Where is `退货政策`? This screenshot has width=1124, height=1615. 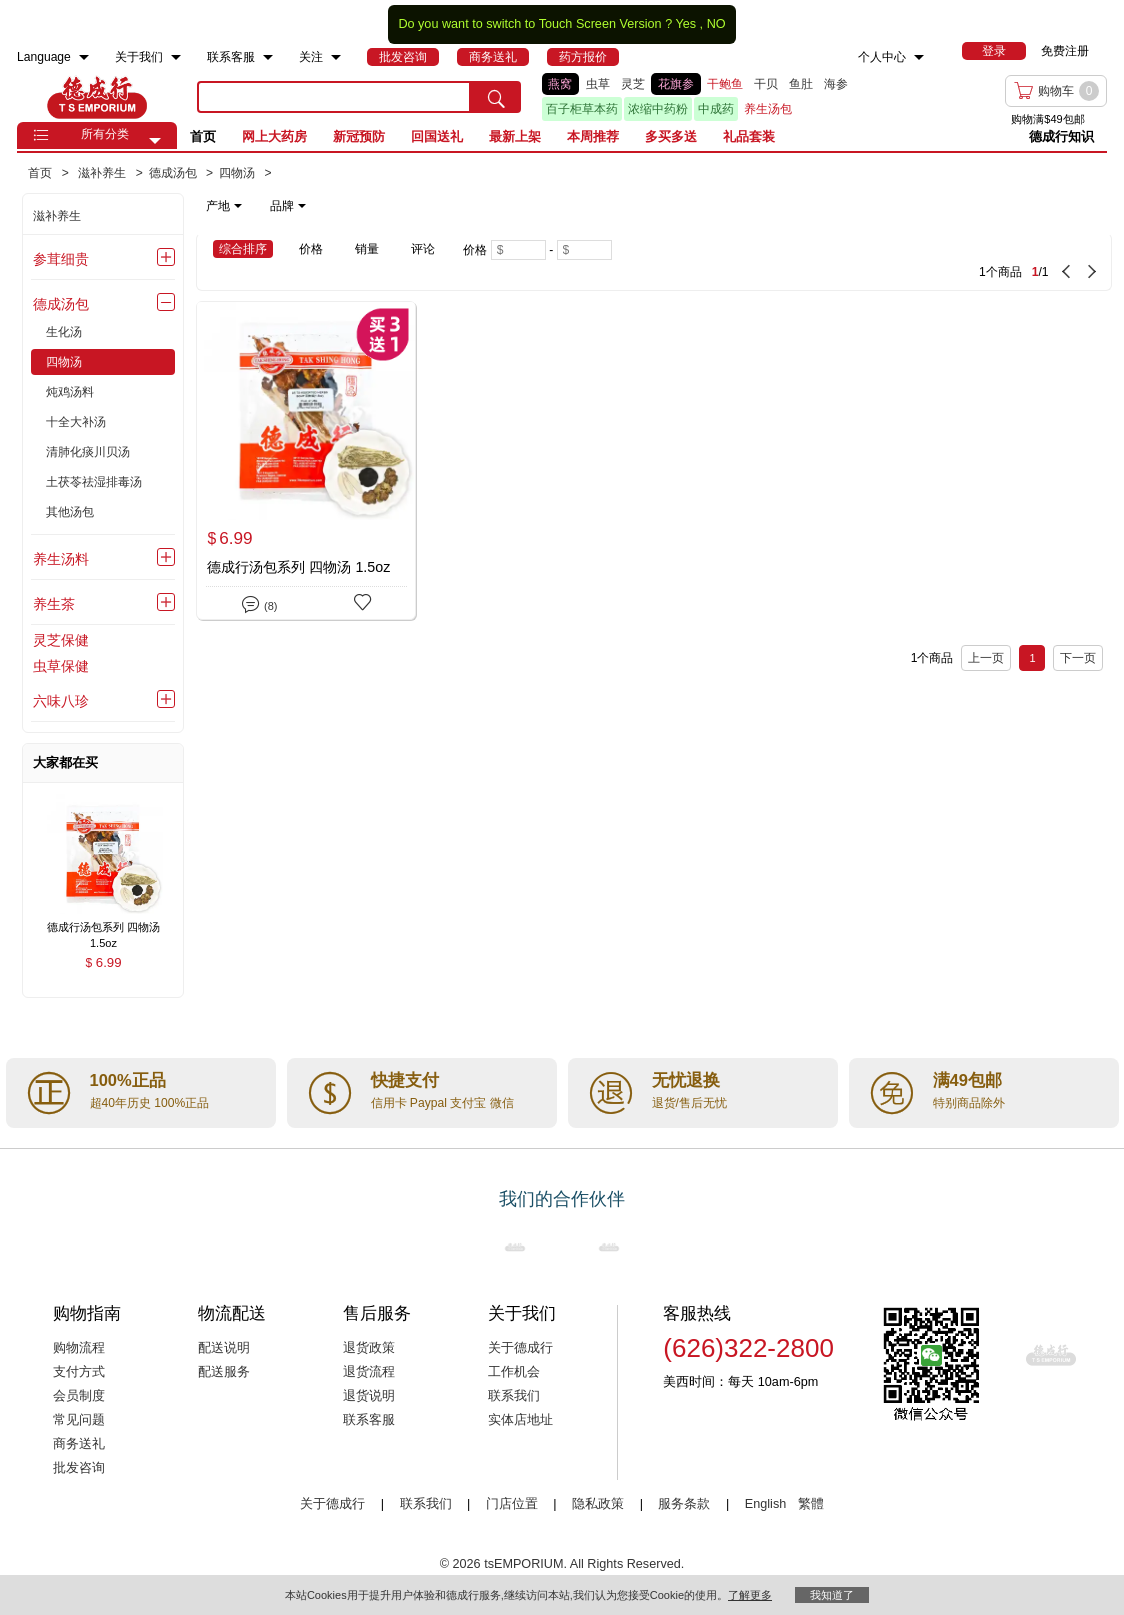
退货政策 is located at coordinates (369, 1348).